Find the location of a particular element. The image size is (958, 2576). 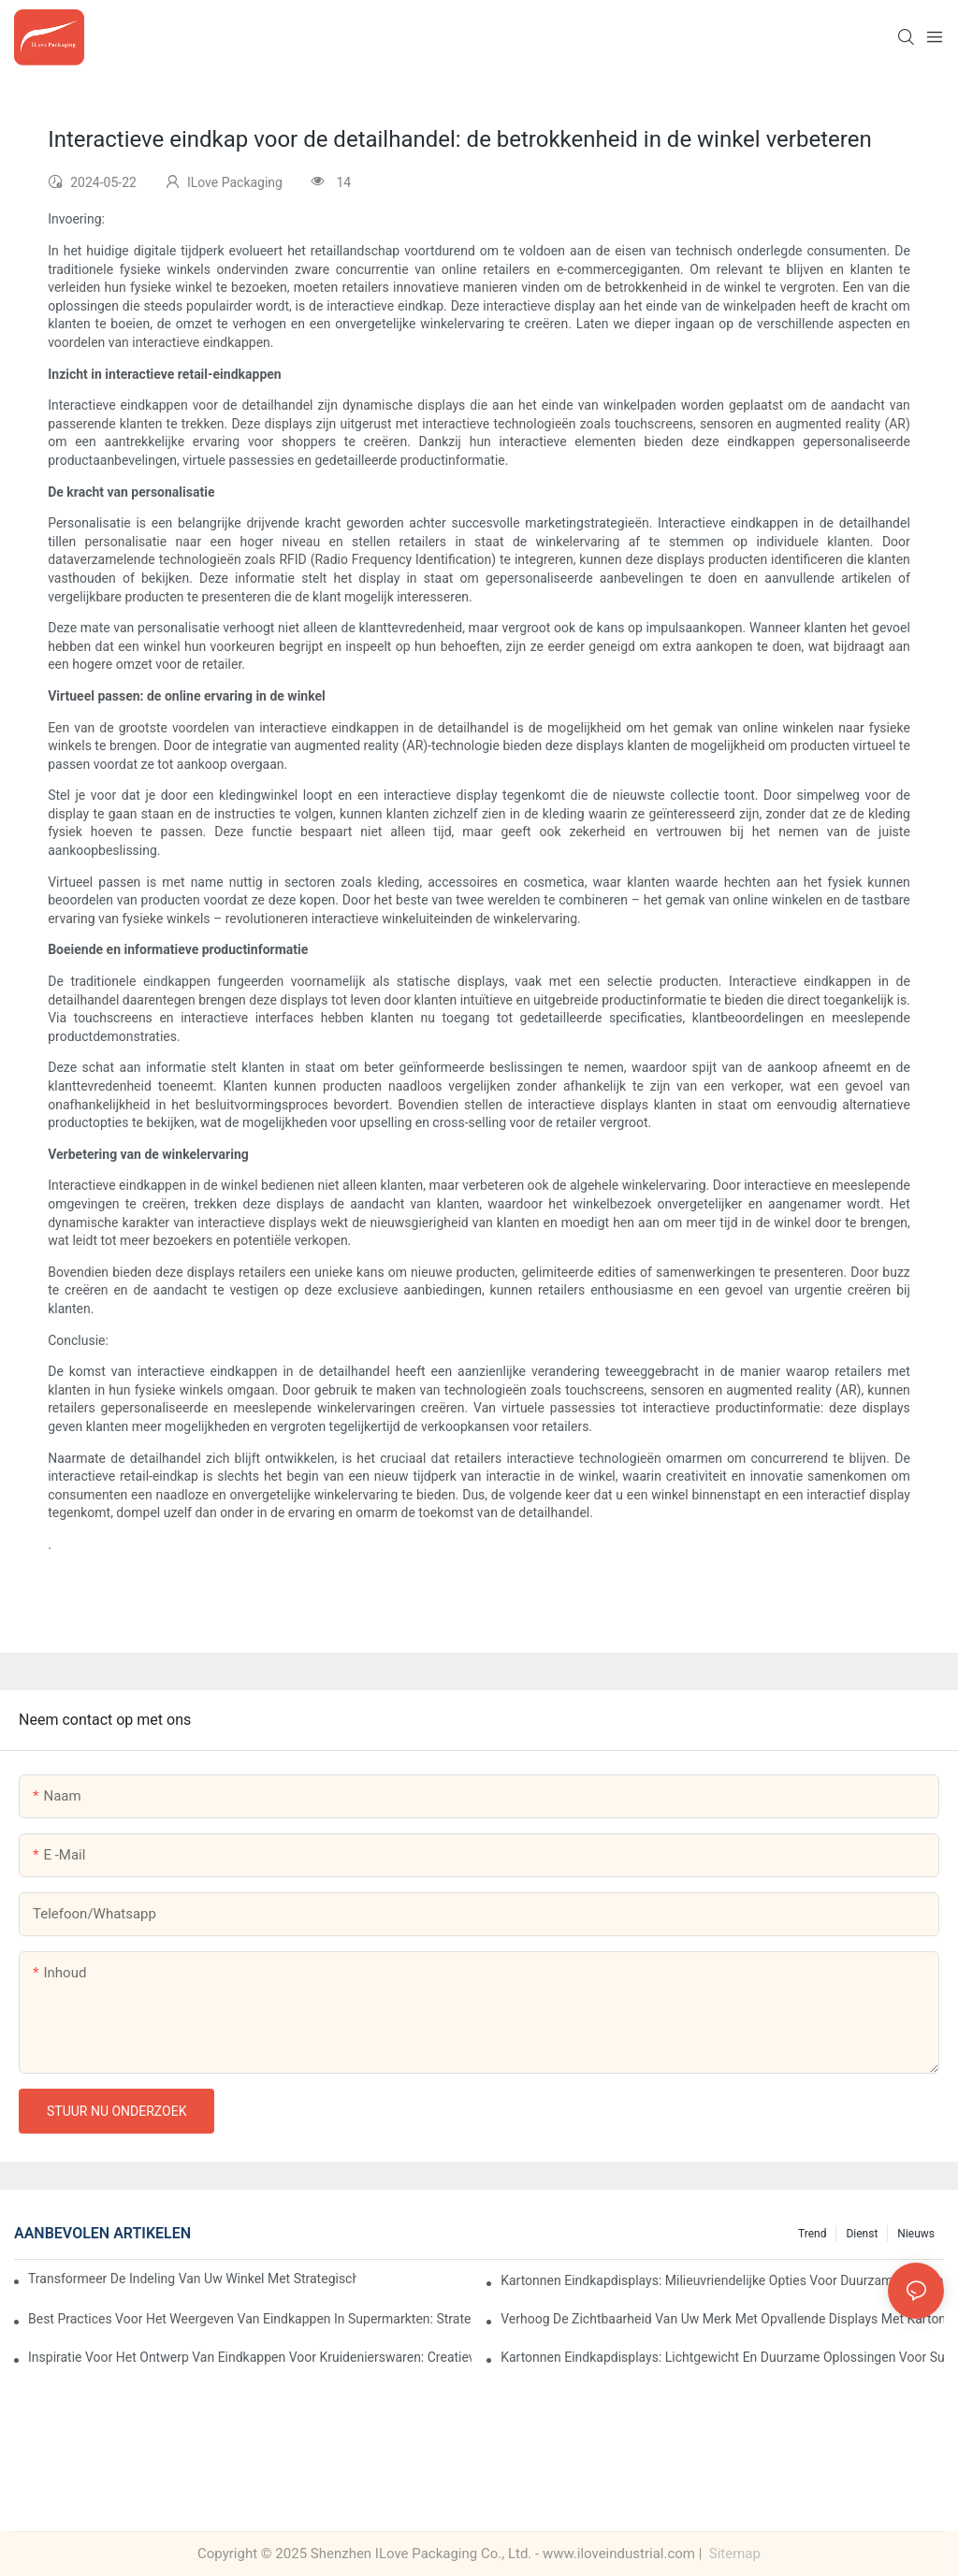

Trend is located at coordinates (812, 2233).